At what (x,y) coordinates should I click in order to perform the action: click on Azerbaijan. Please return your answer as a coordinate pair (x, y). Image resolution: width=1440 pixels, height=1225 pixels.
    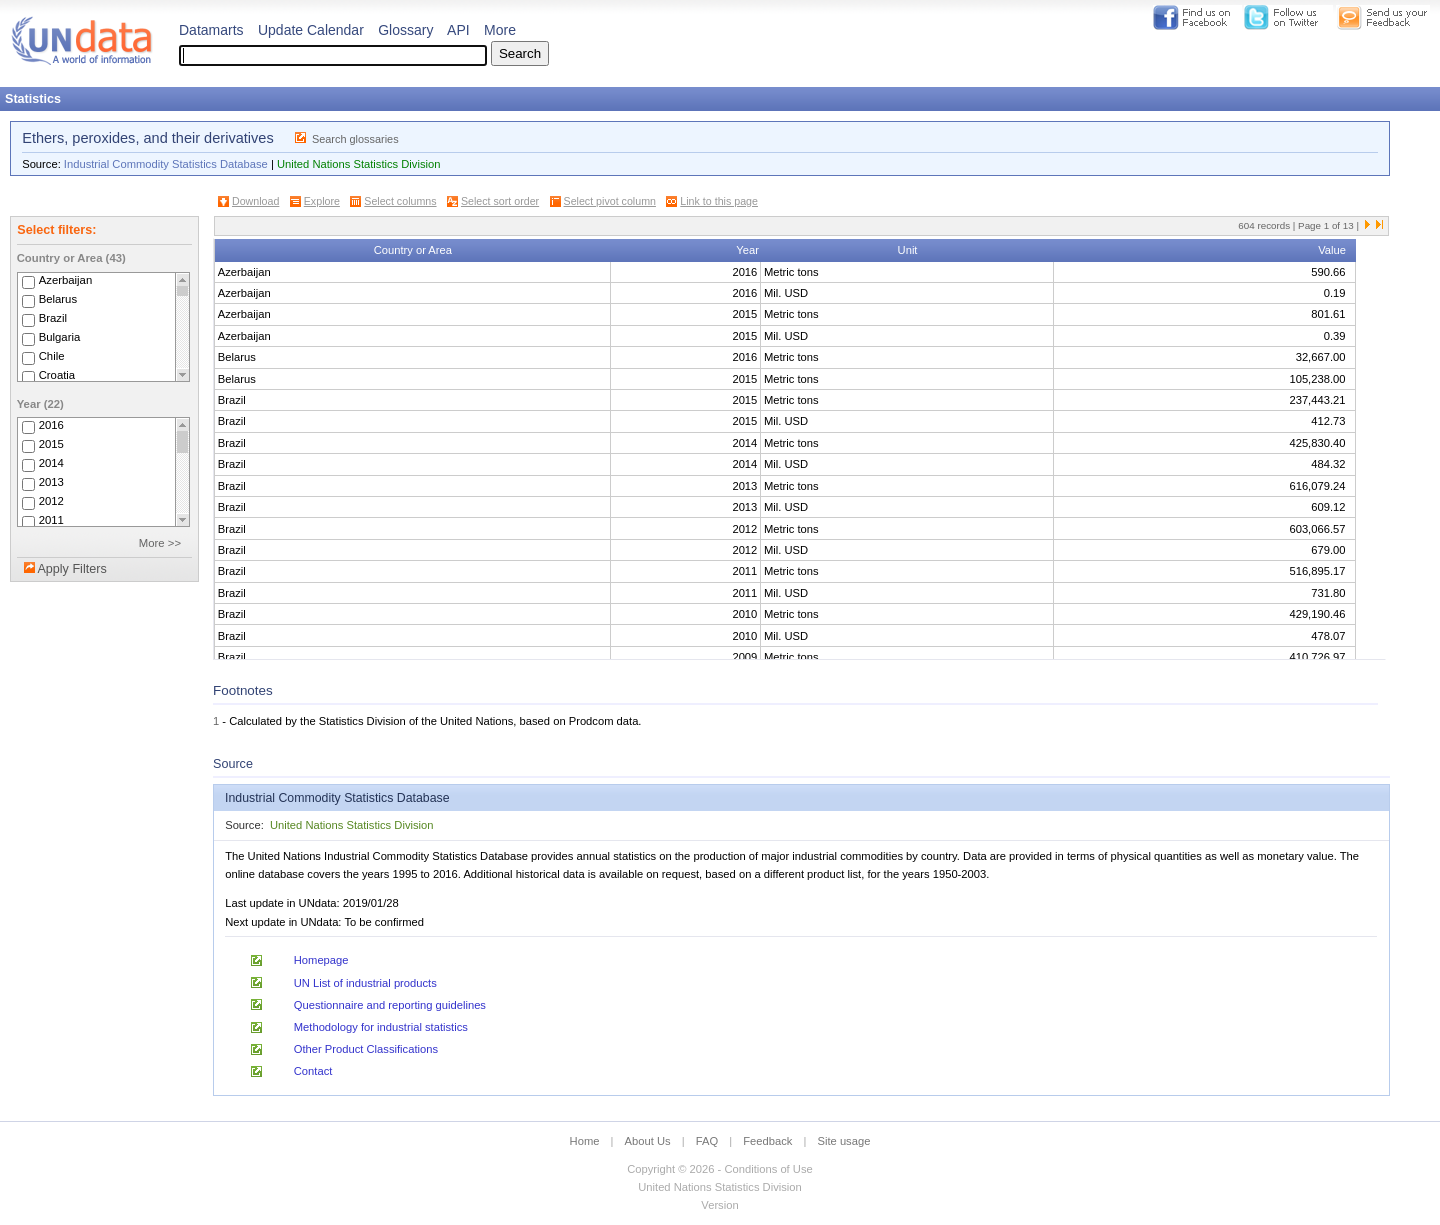
    Looking at the image, I should click on (66, 280).